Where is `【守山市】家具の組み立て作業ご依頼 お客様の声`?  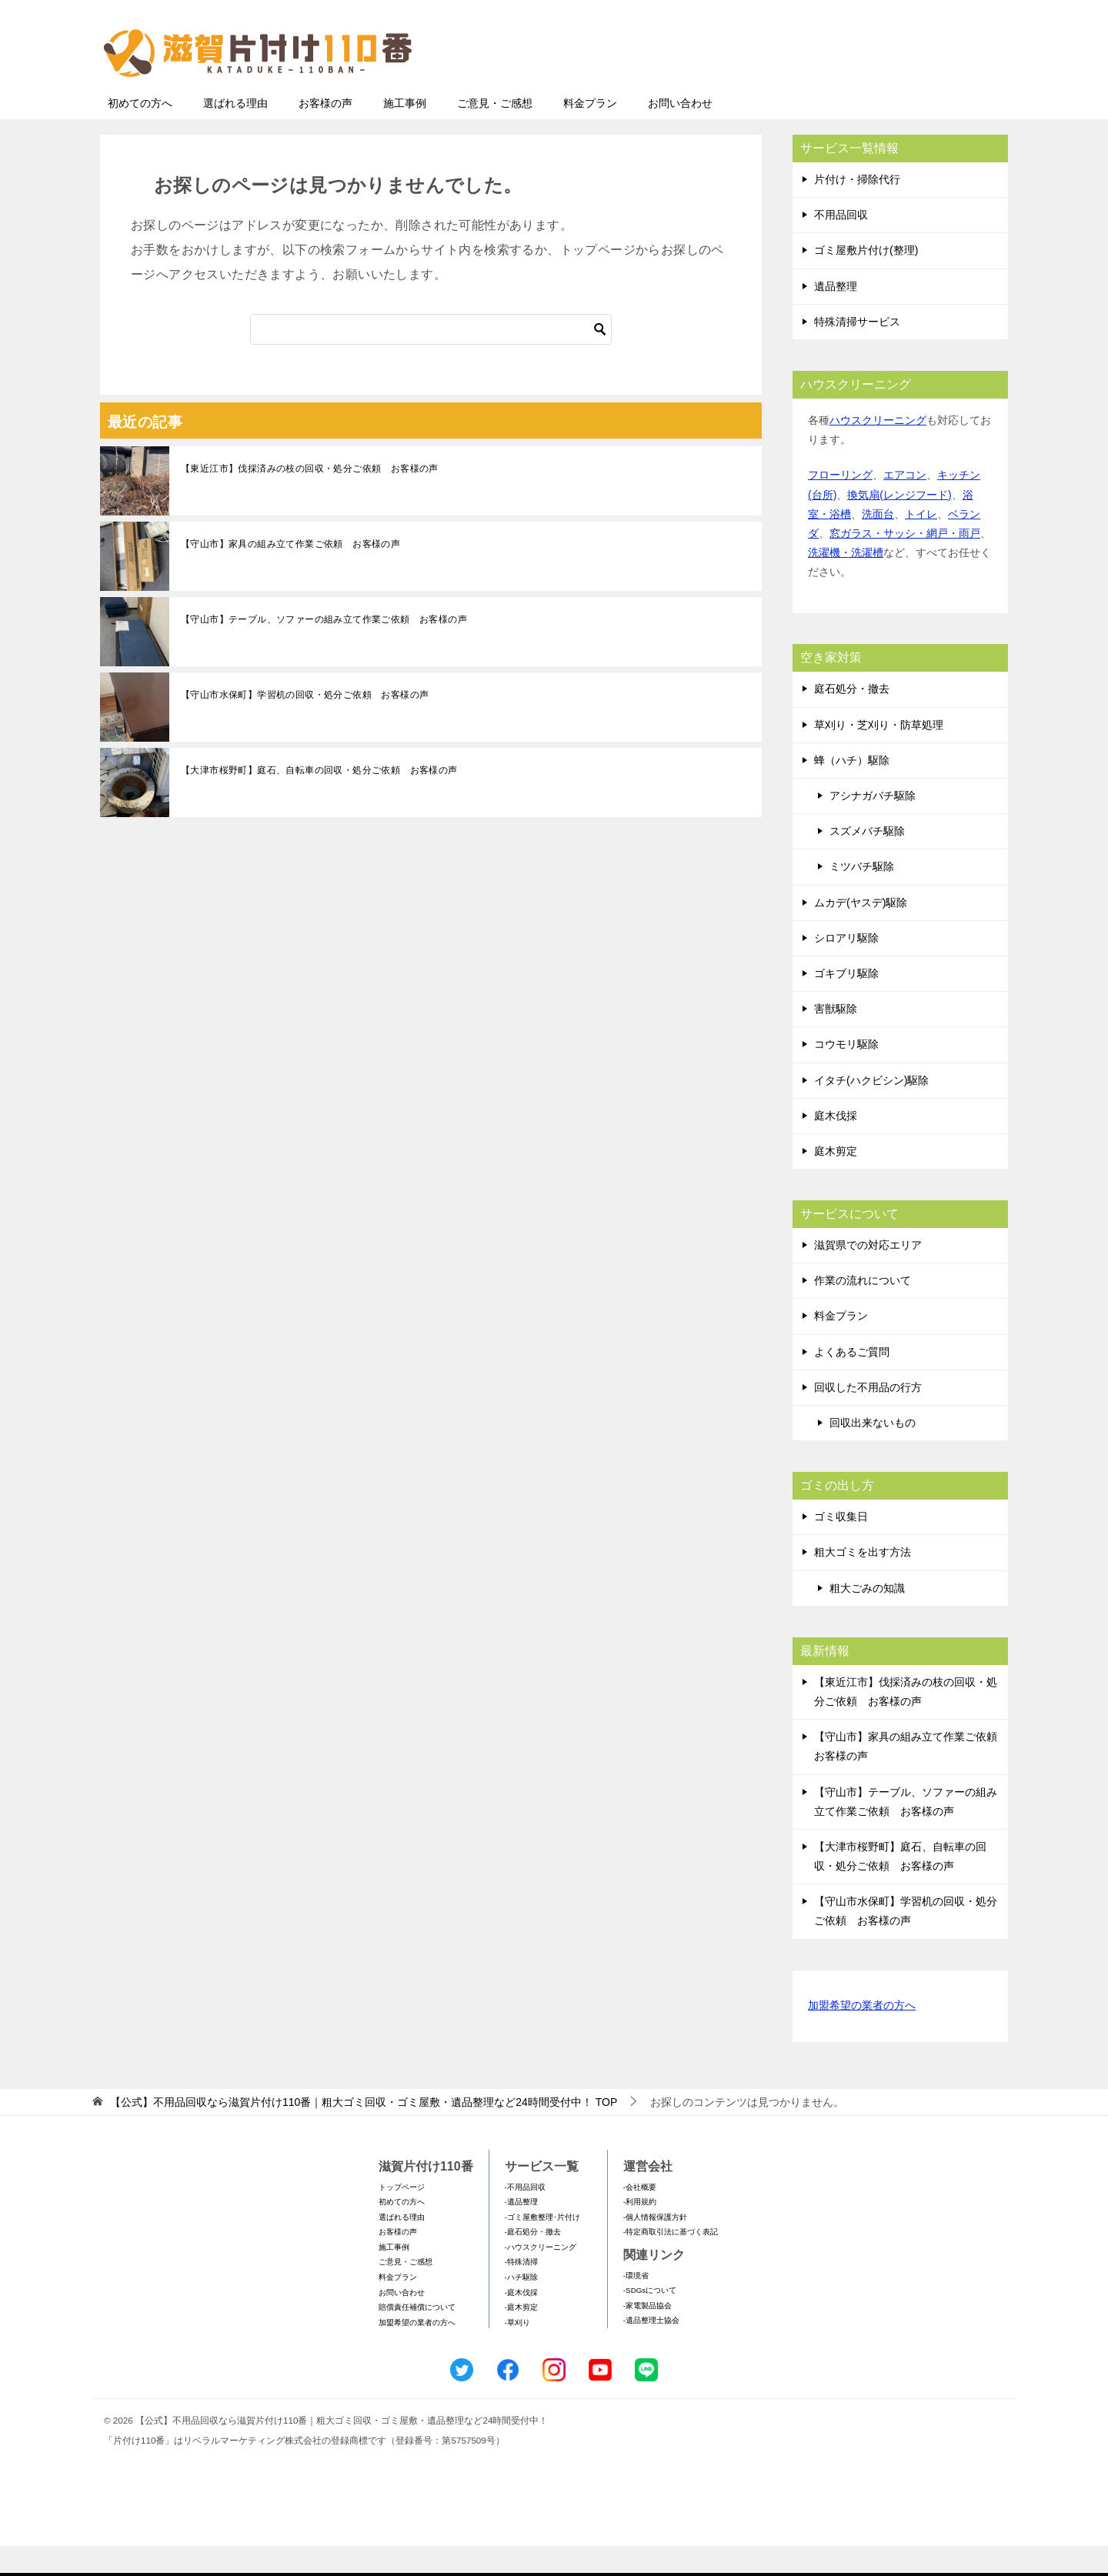
【守山市】家具の組み立て作業ご依頼 お客様の声 is located at coordinates (290, 574).